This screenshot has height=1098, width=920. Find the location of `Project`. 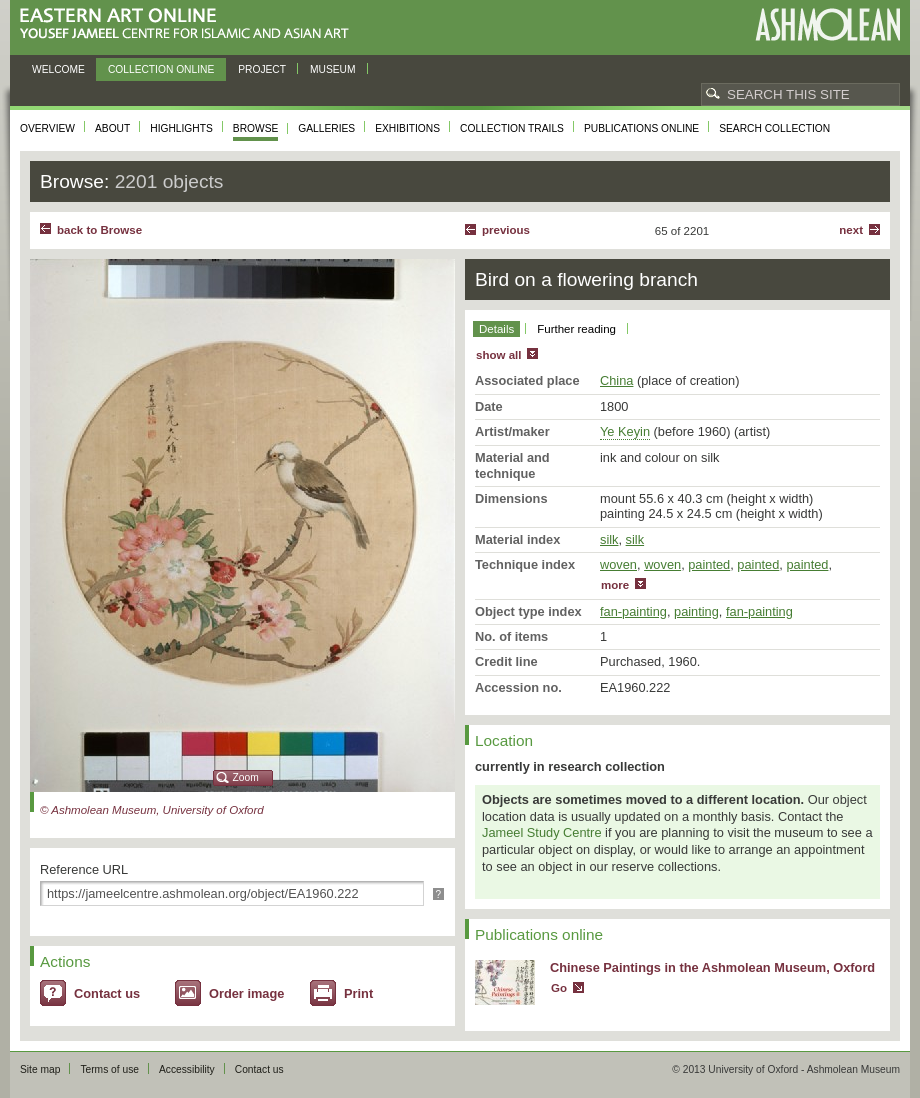

Project is located at coordinates (262, 69).